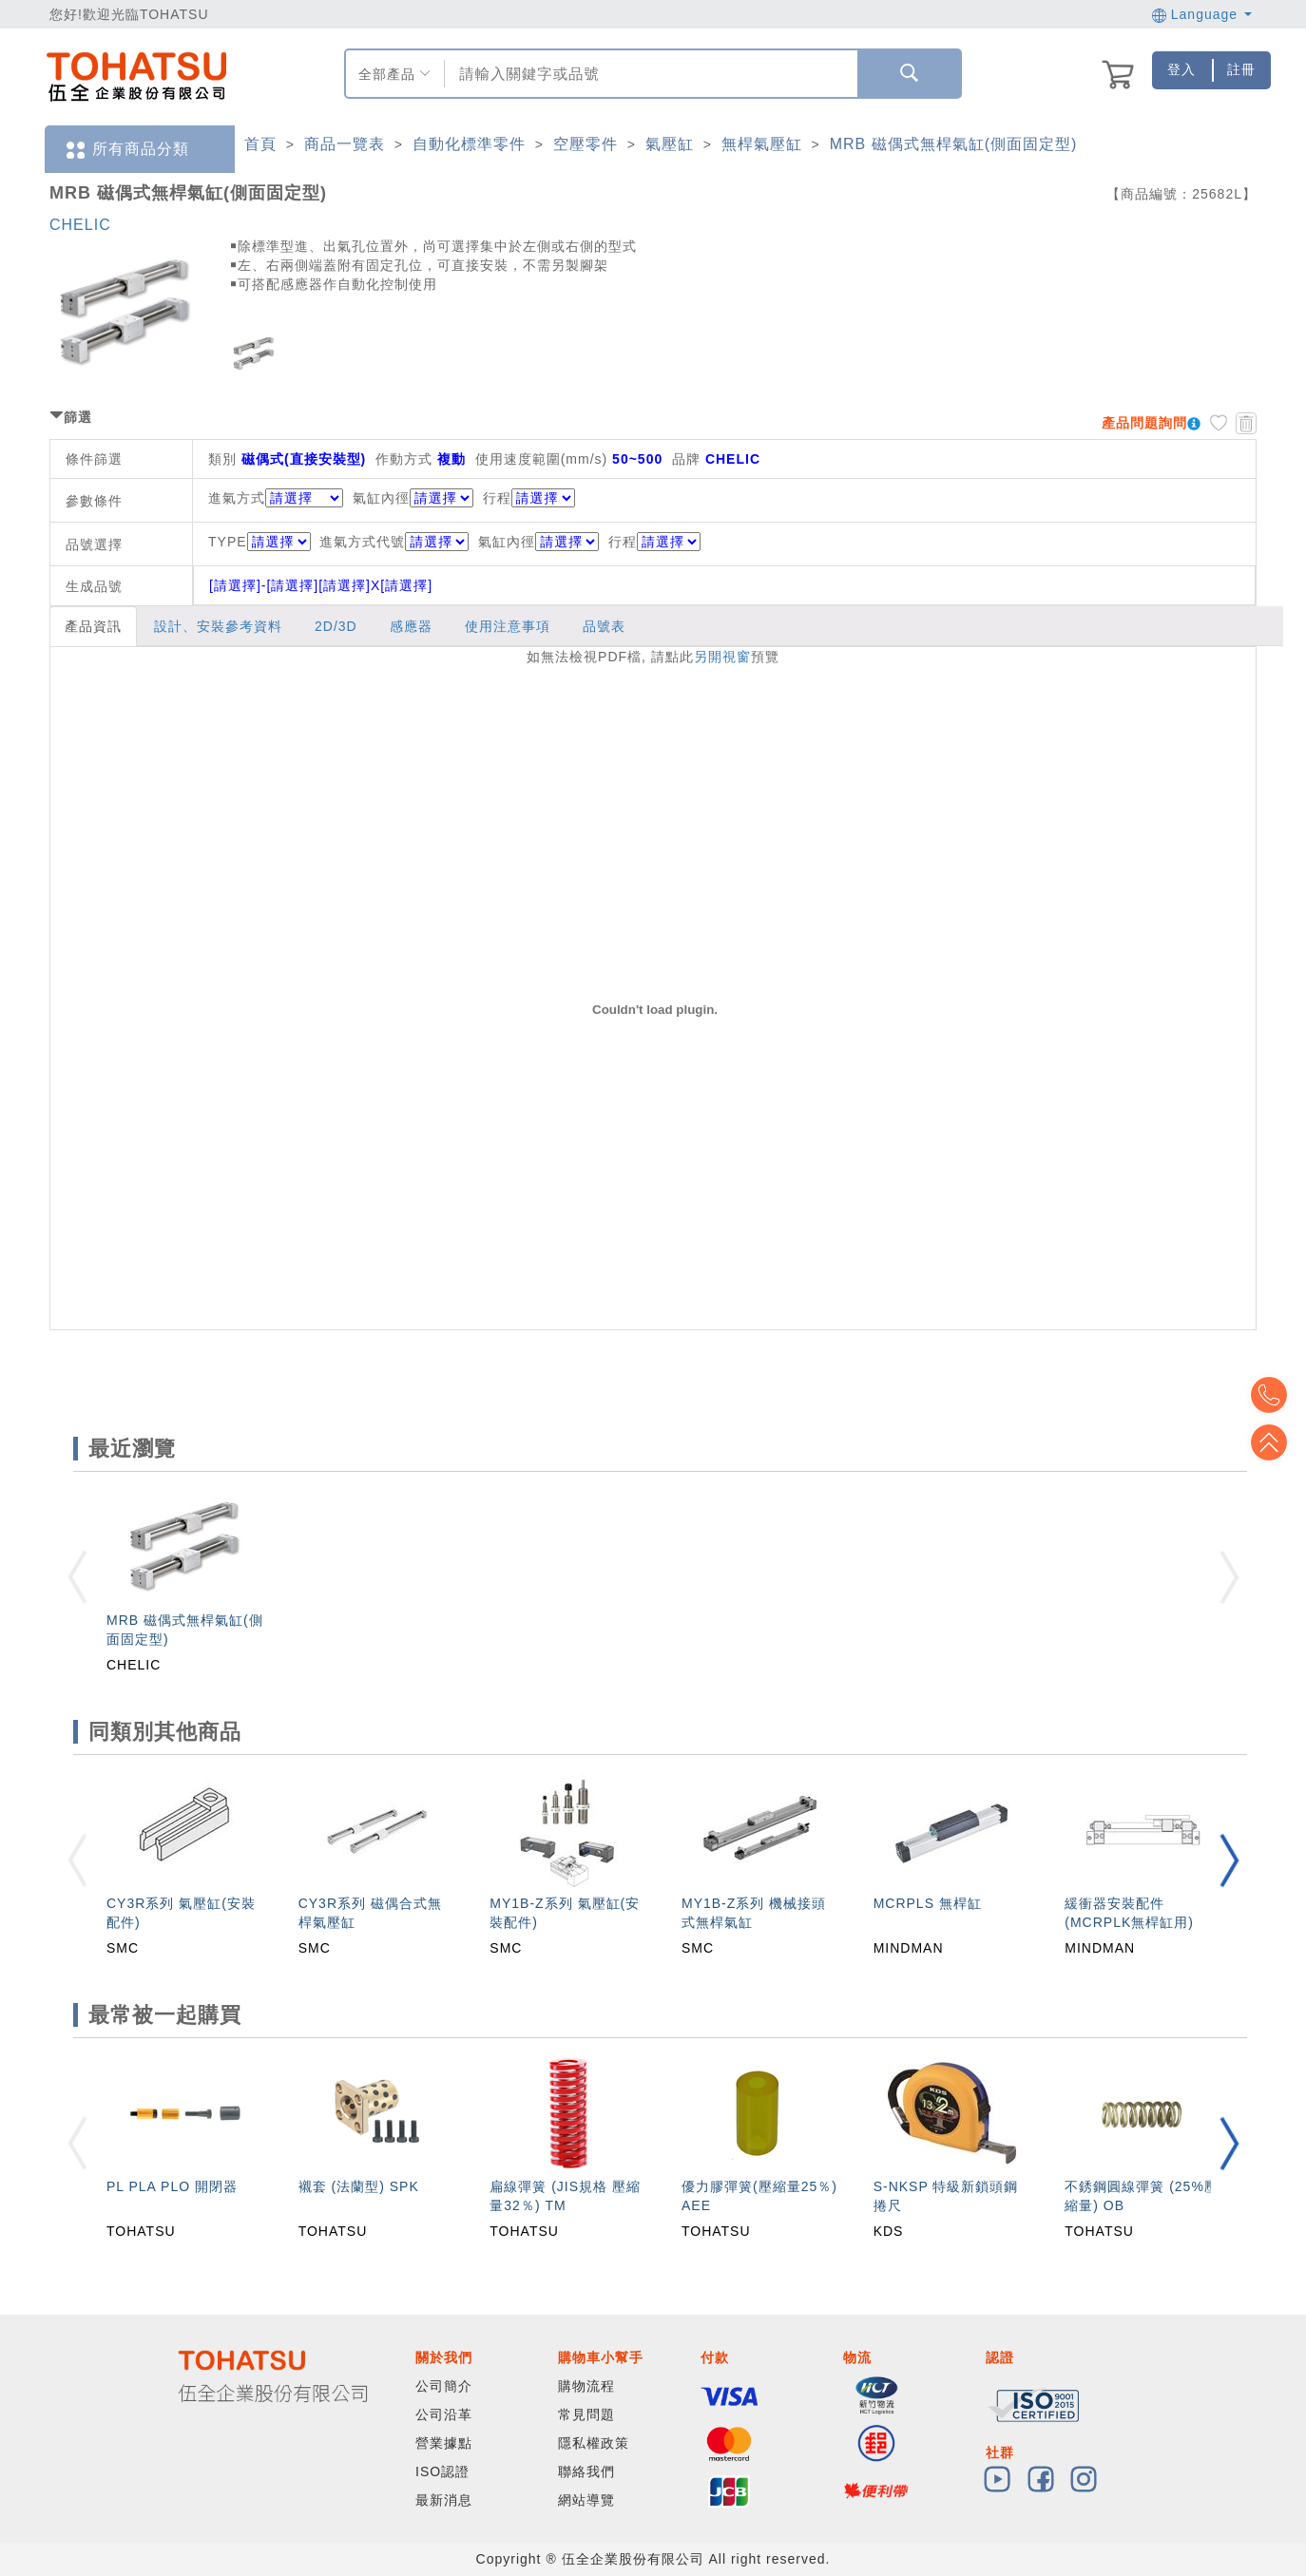  What do you see at coordinates (336, 626) in the screenshot?
I see `2D/3D` at bounding box center [336, 626].